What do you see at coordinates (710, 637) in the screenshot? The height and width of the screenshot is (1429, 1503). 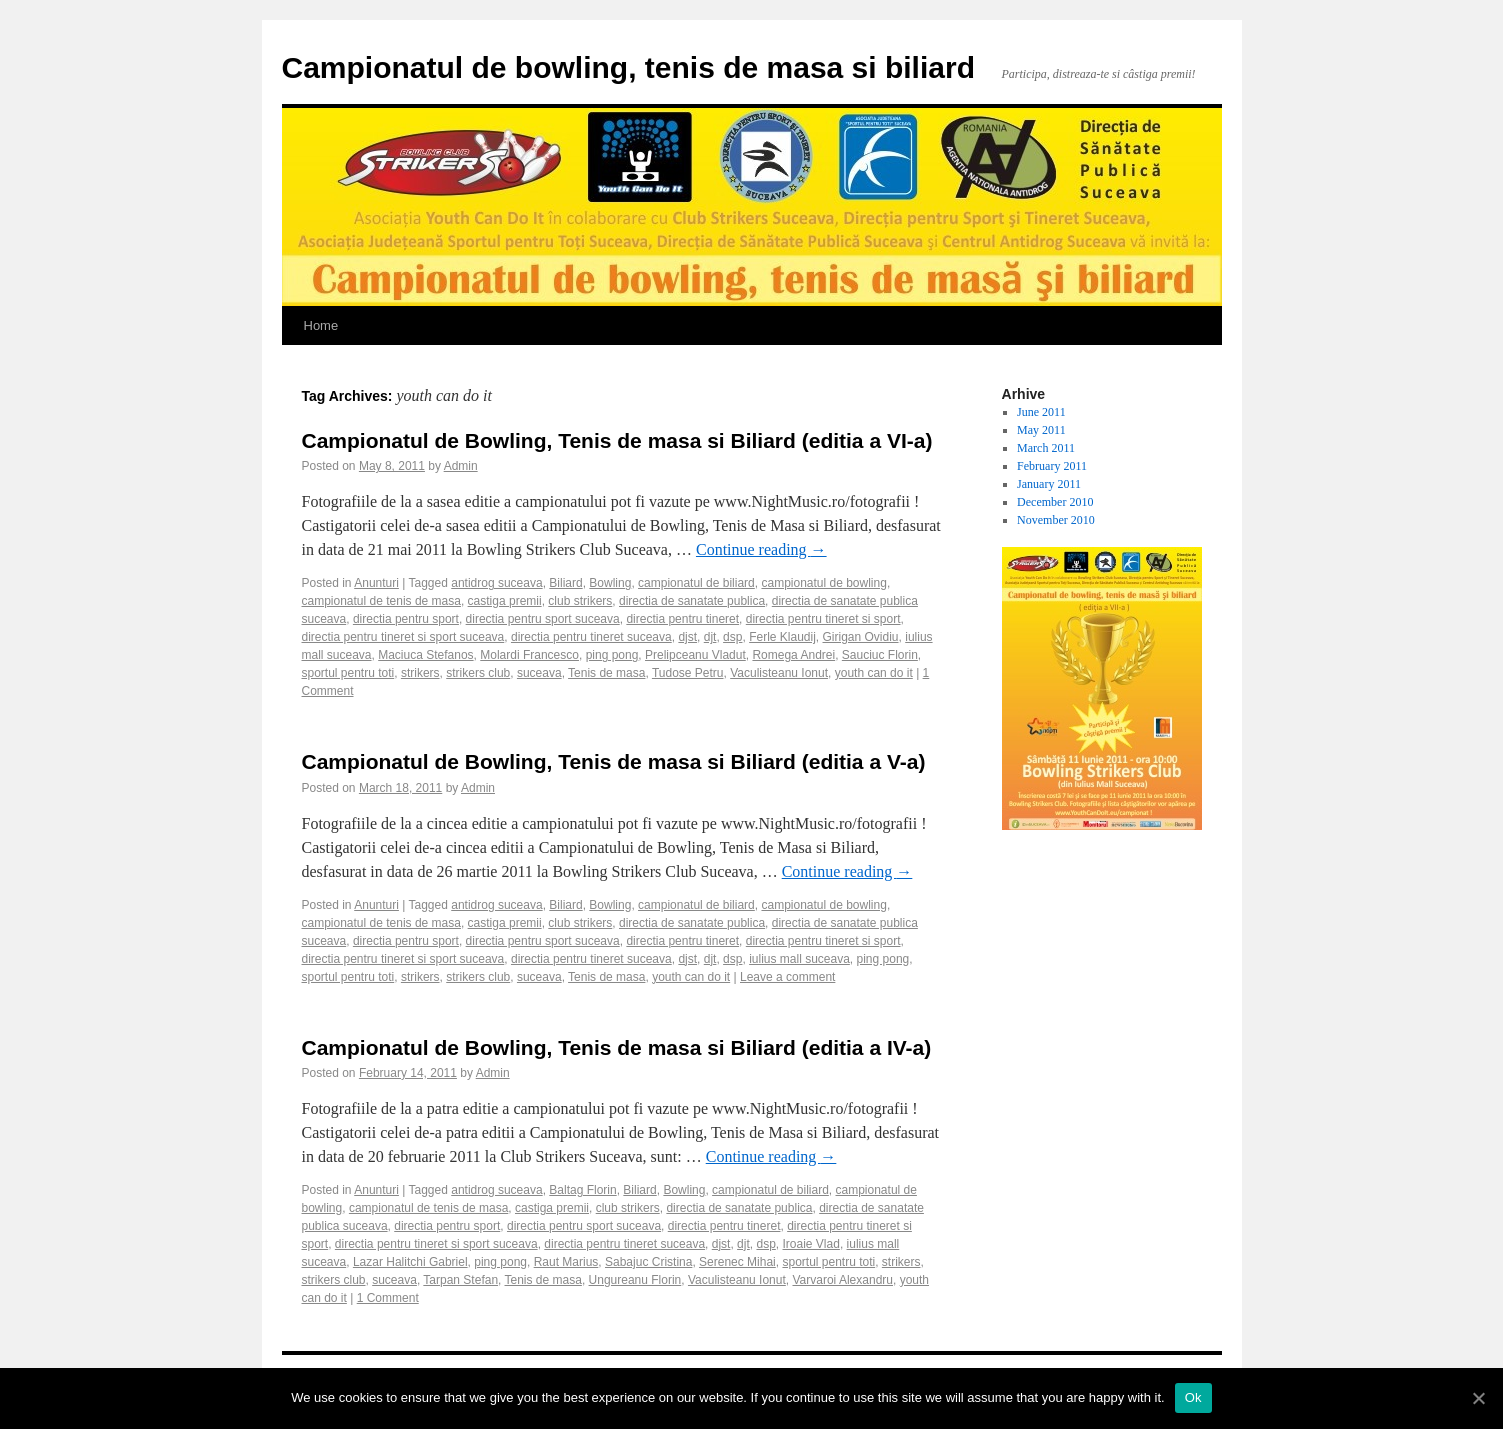 I see `djt` at bounding box center [710, 637].